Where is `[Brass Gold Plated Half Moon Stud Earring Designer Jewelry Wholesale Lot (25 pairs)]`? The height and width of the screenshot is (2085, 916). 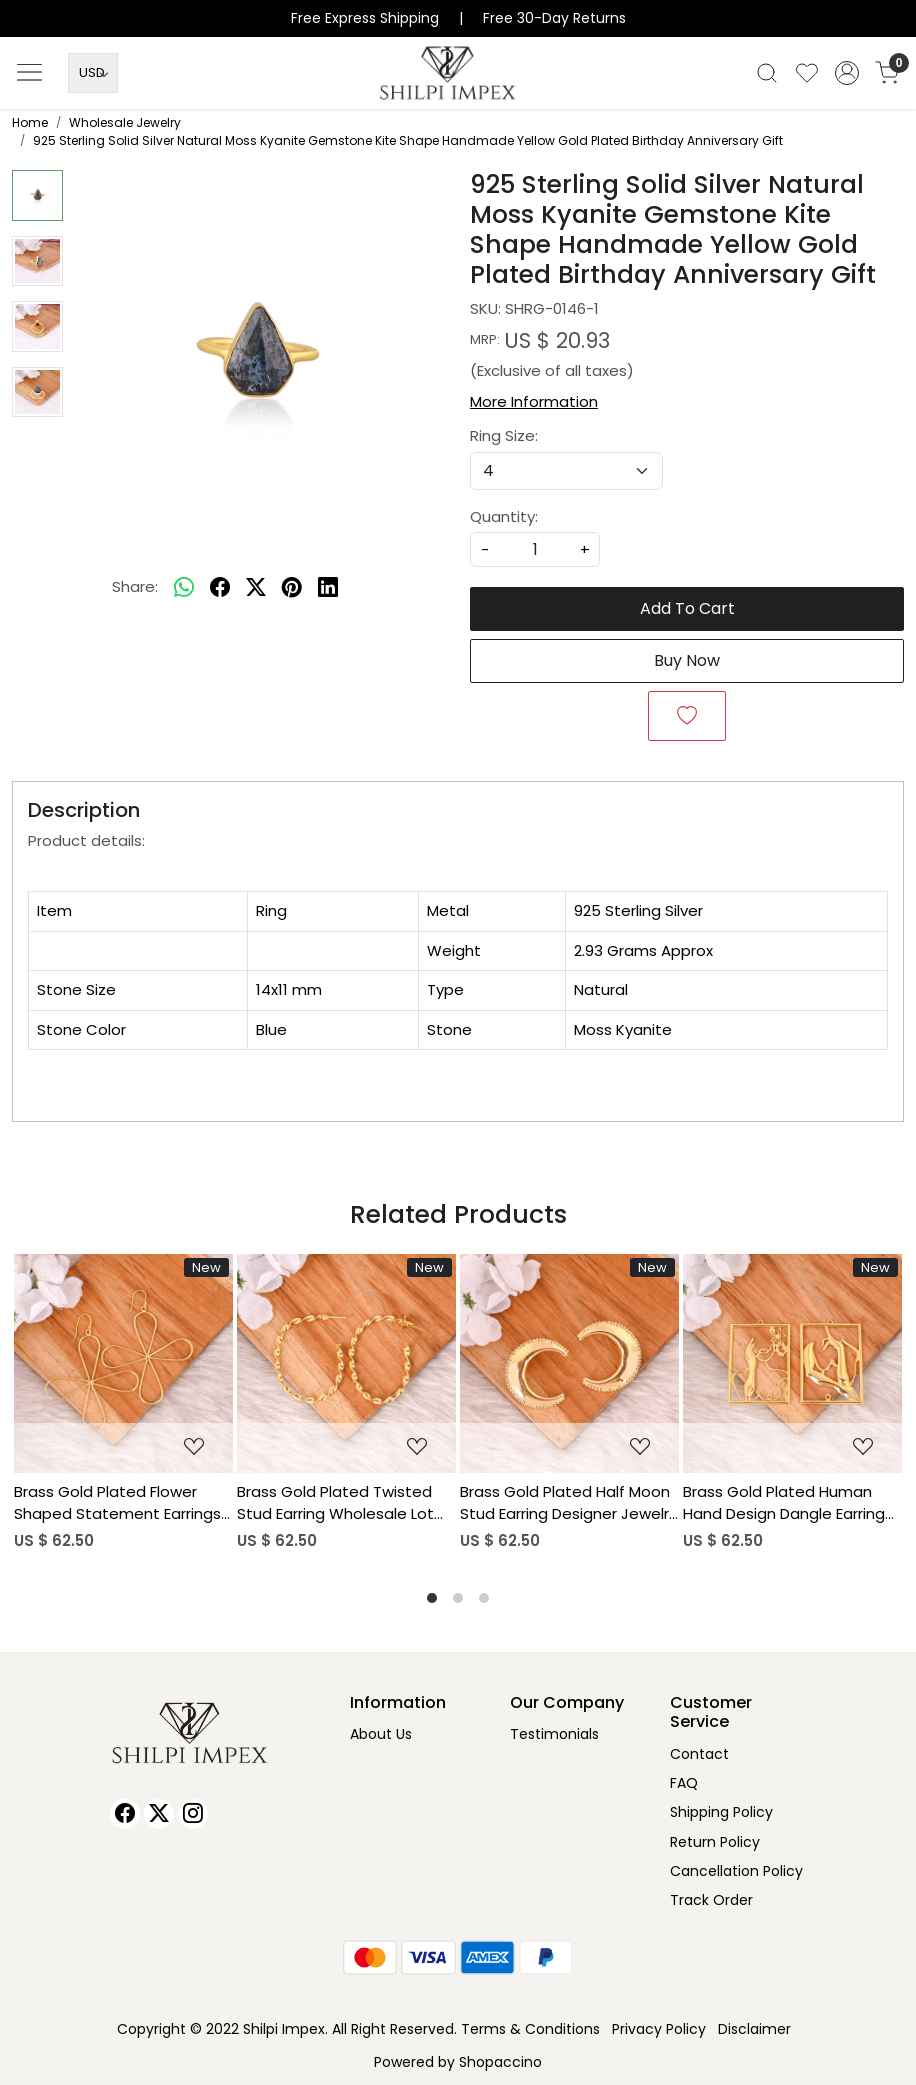 [Brass Gold Plated Half Moon Stud Earring Designer Jewelry Wholesale Lot (25 pairs)] is located at coordinates (569, 1363).